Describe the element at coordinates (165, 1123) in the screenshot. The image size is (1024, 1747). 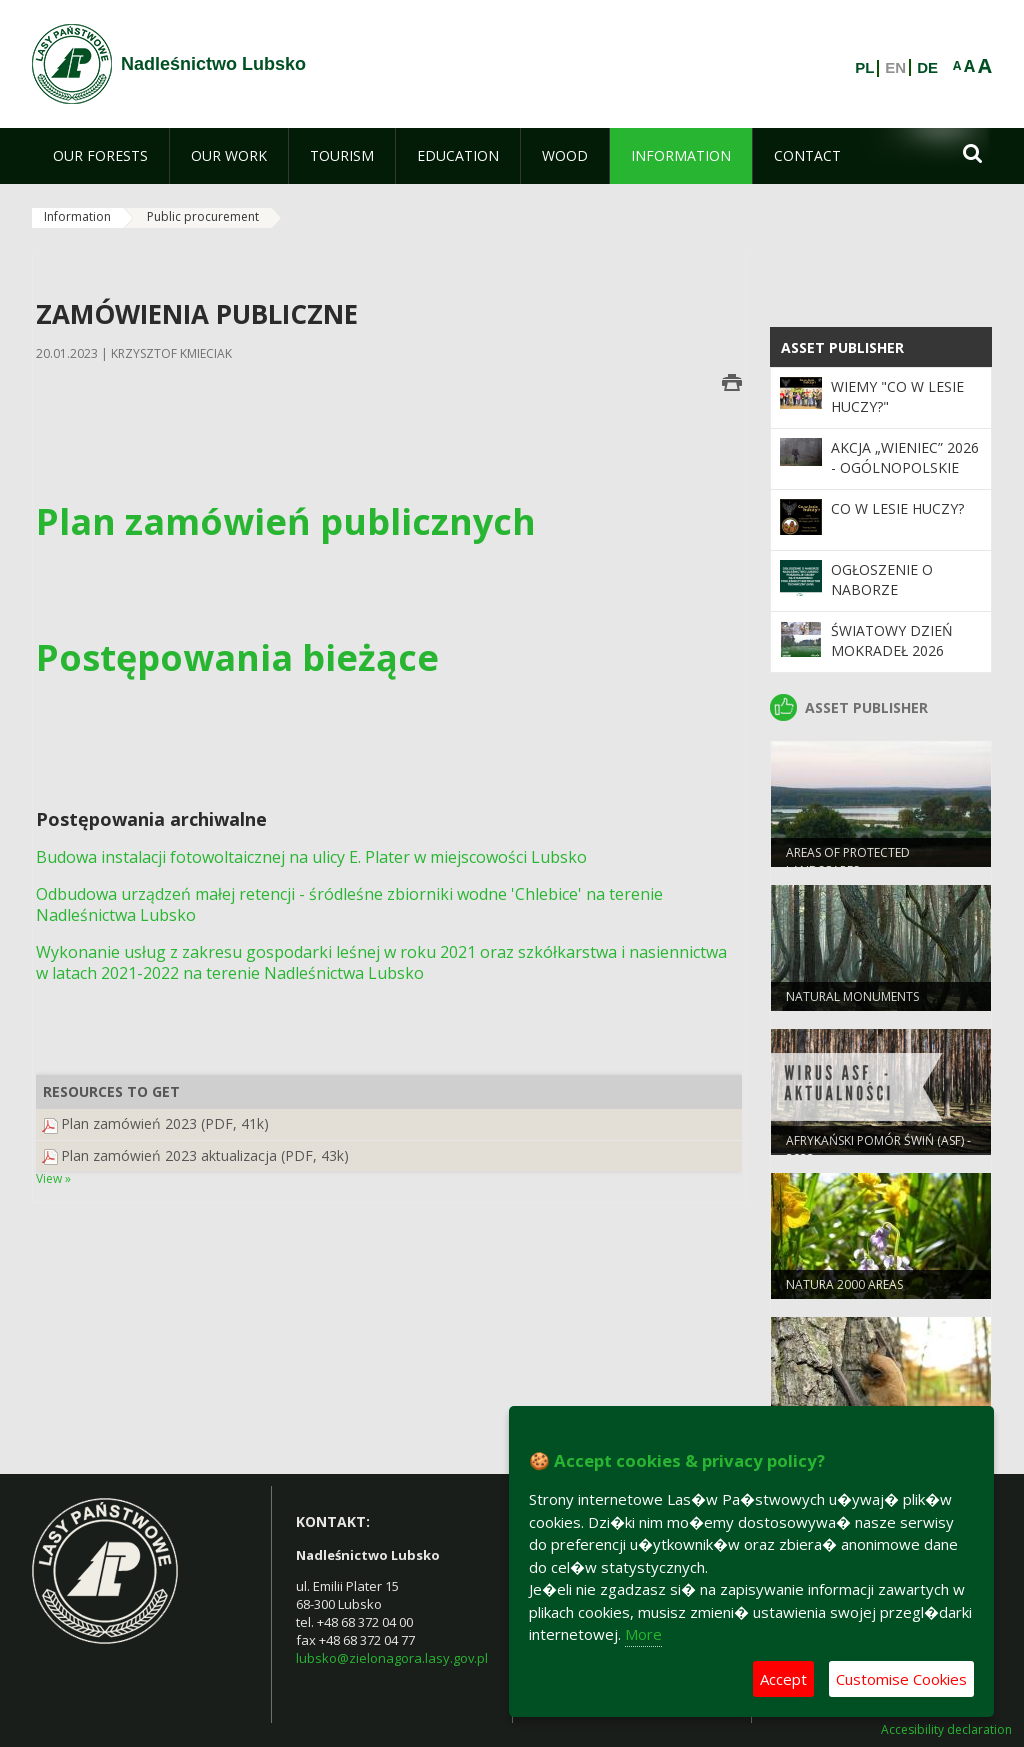
I see `Plan zamówień 2023 (PDF, 41k)` at that location.